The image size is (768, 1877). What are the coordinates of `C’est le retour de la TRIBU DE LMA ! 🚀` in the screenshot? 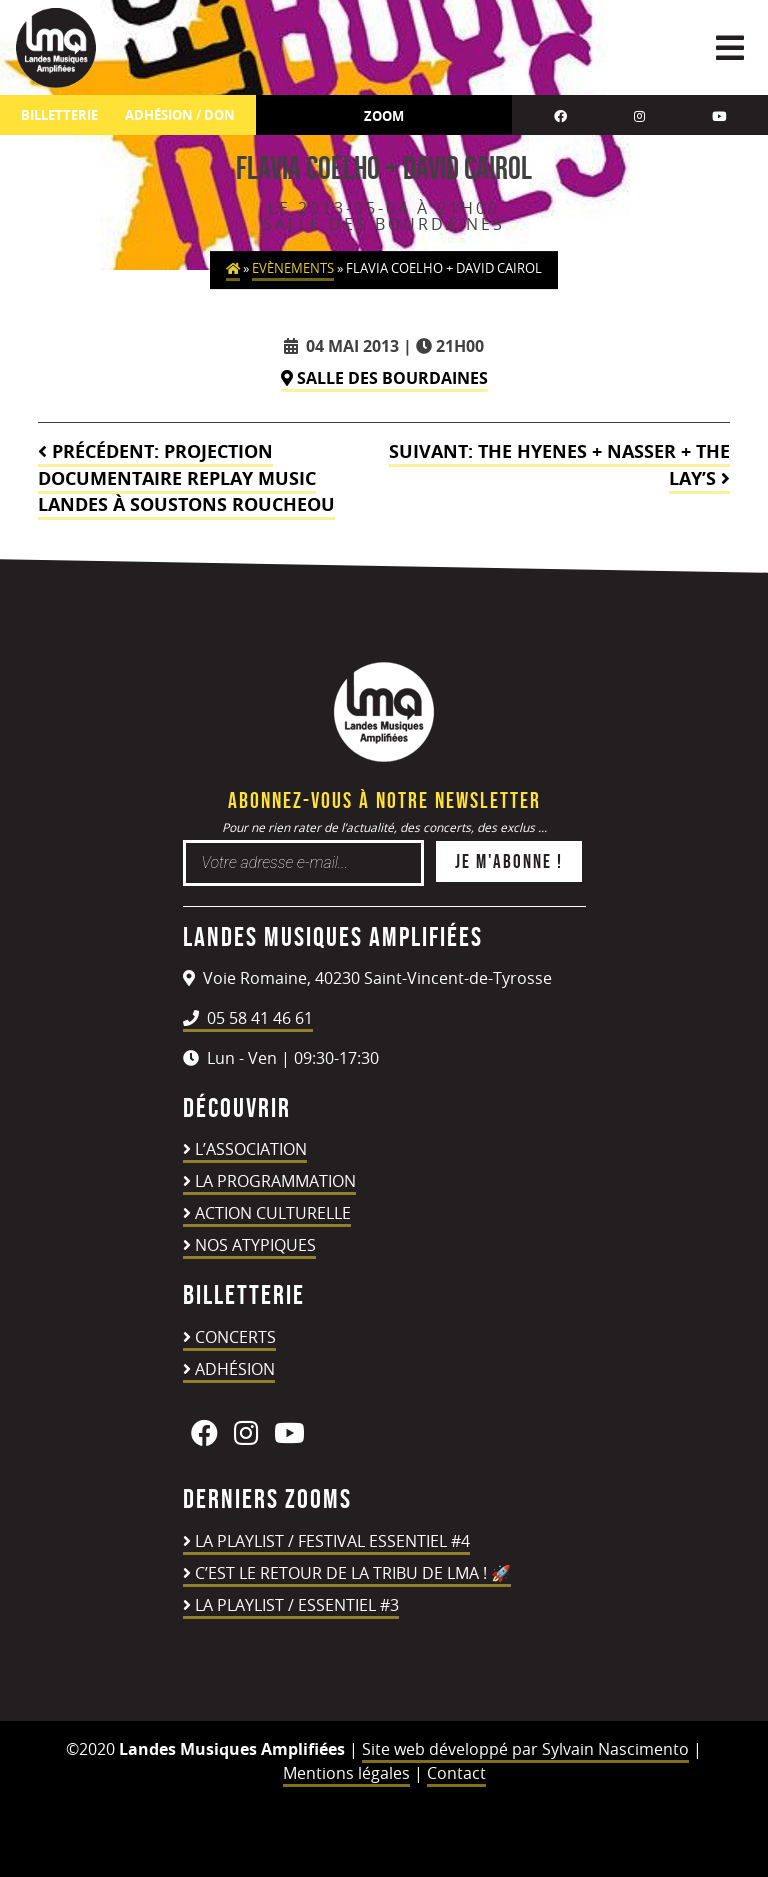 It's located at (353, 1573).